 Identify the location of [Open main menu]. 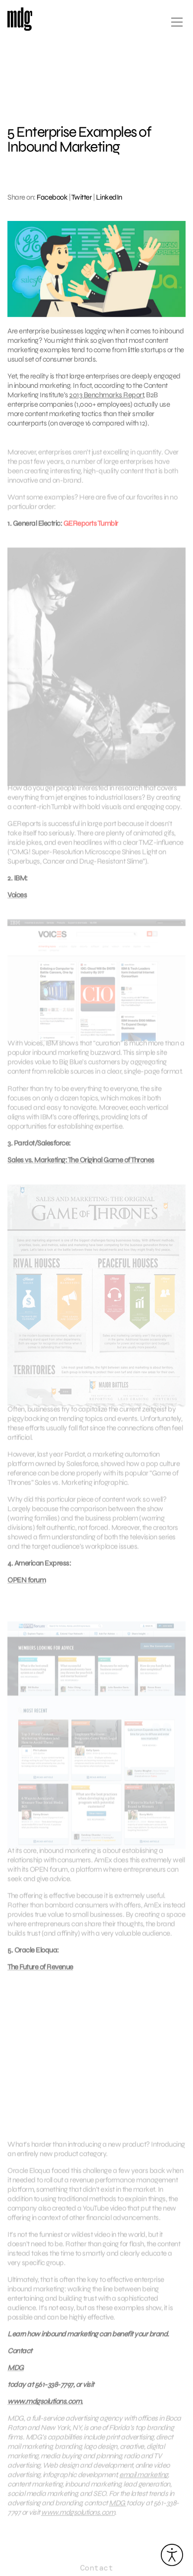
(177, 26).